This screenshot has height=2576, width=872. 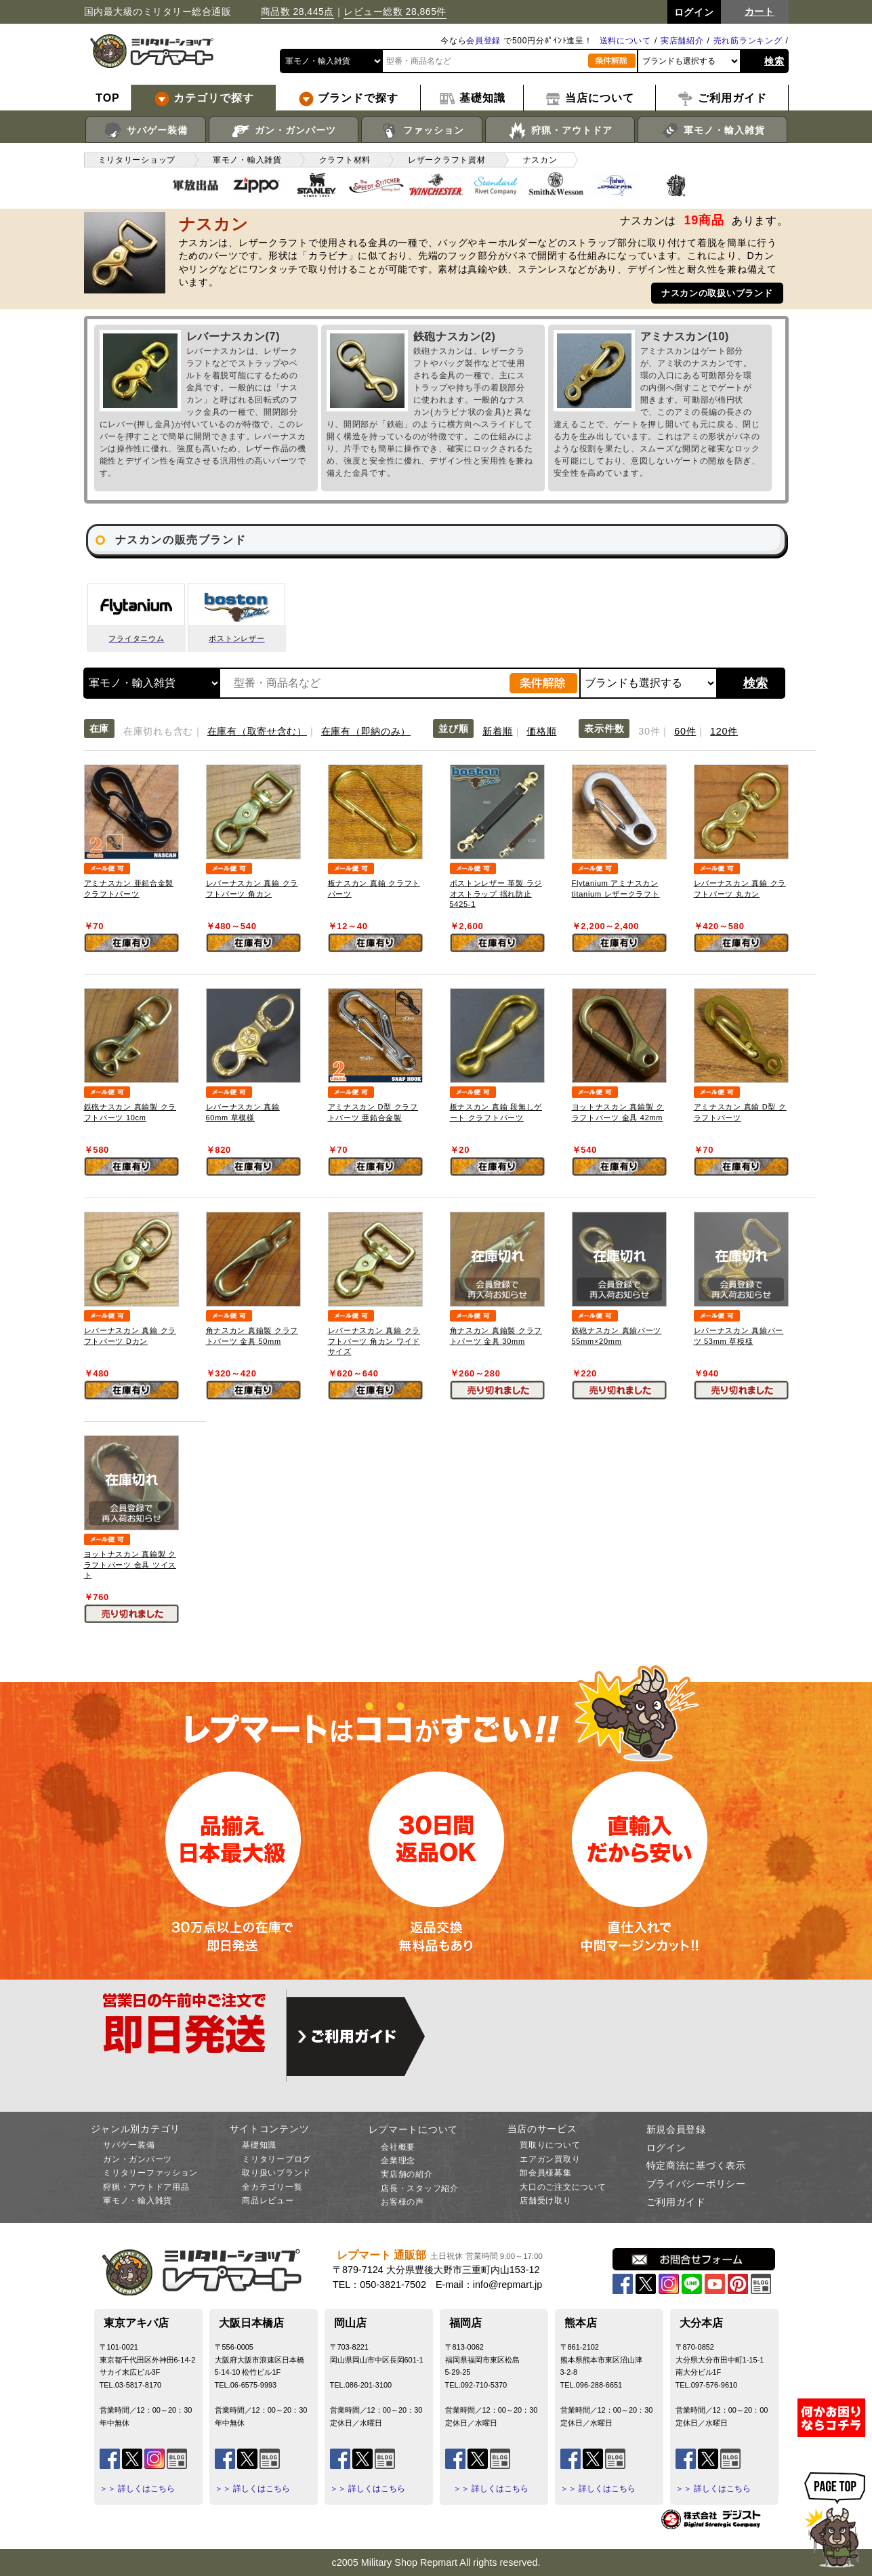 I want to click on レビュー総数 28,865件, so click(x=395, y=11).